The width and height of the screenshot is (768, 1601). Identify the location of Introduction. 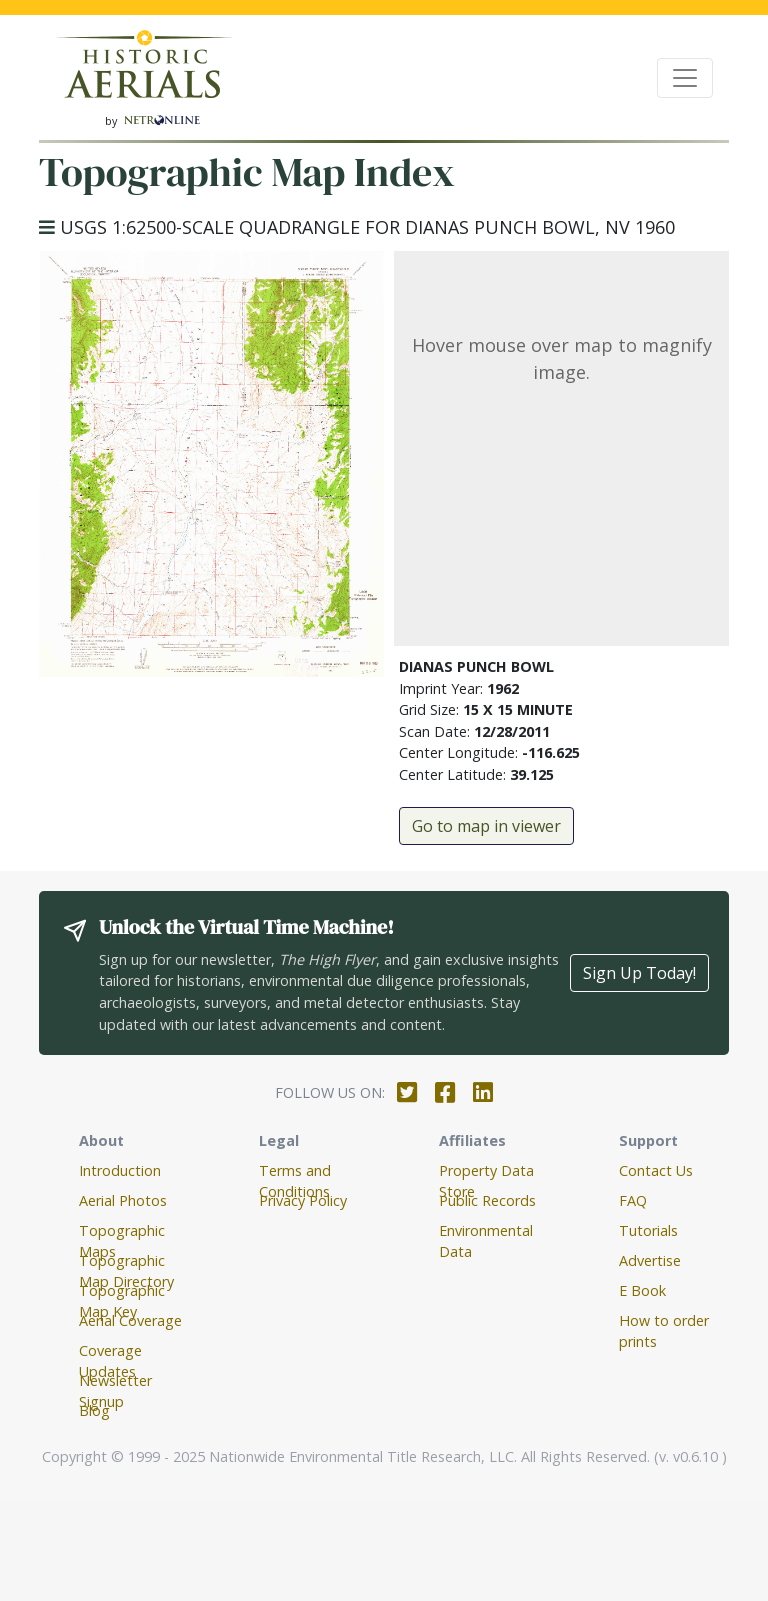
(120, 1170).